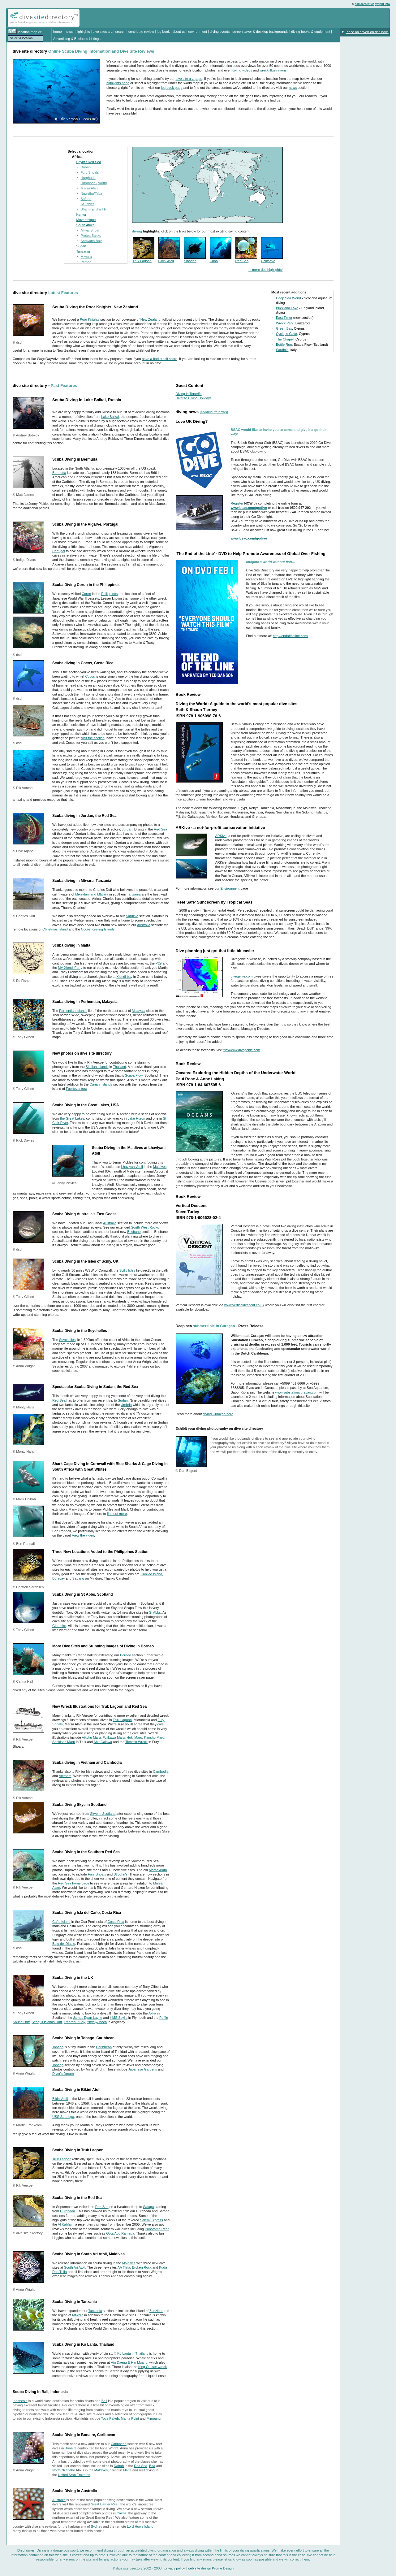  Describe the element at coordinates (151, 1574) in the screenshot. I see `Cabilao Island` at that location.